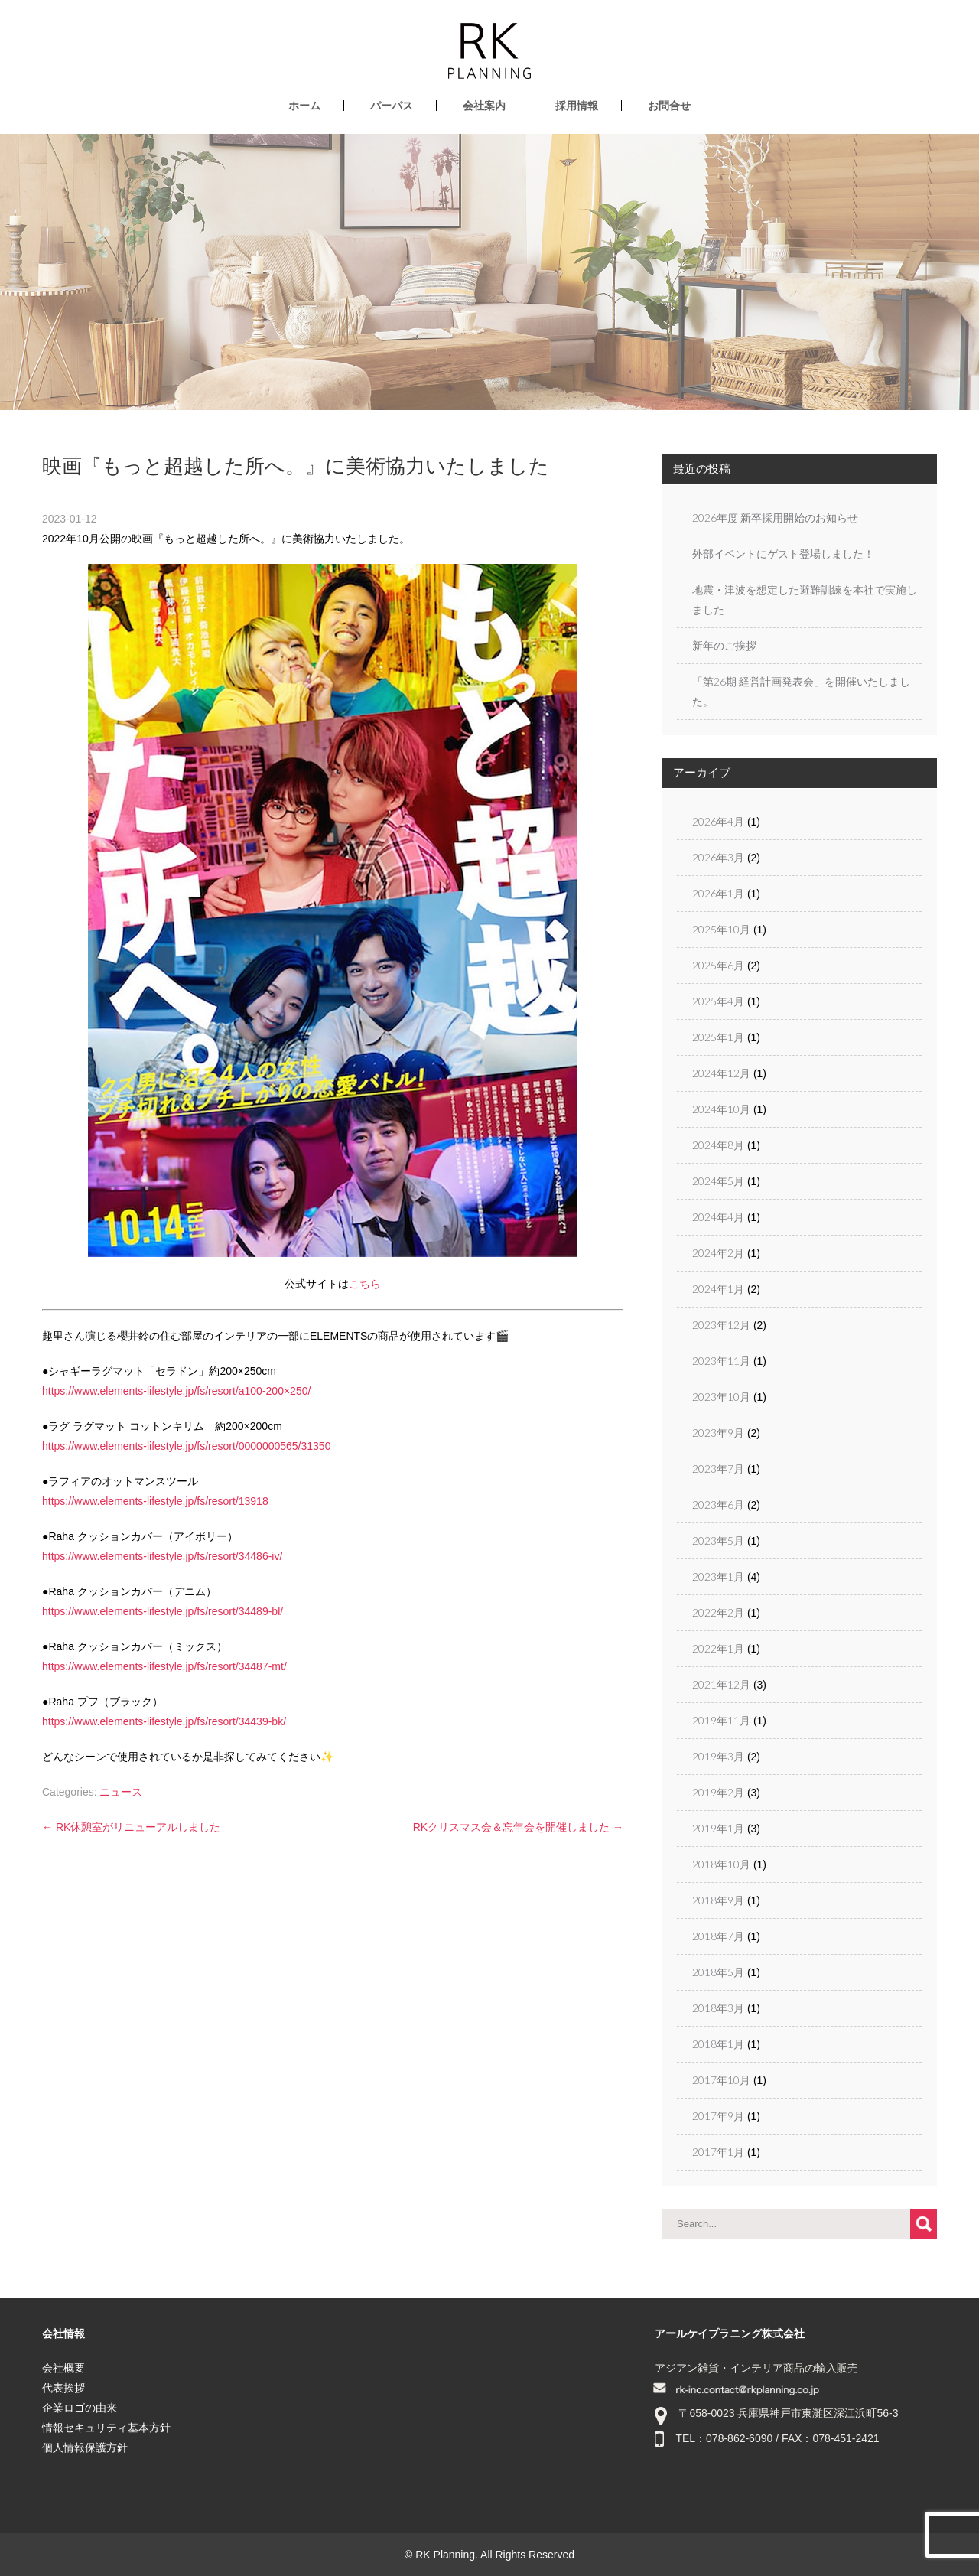 This screenshot has height=2576, width=979. Describe the element at coordinates (162, 1611) in the screenshot. I see `https://www.elements-lifestyle.jp/fs/resort/34489-bl/` at that location.